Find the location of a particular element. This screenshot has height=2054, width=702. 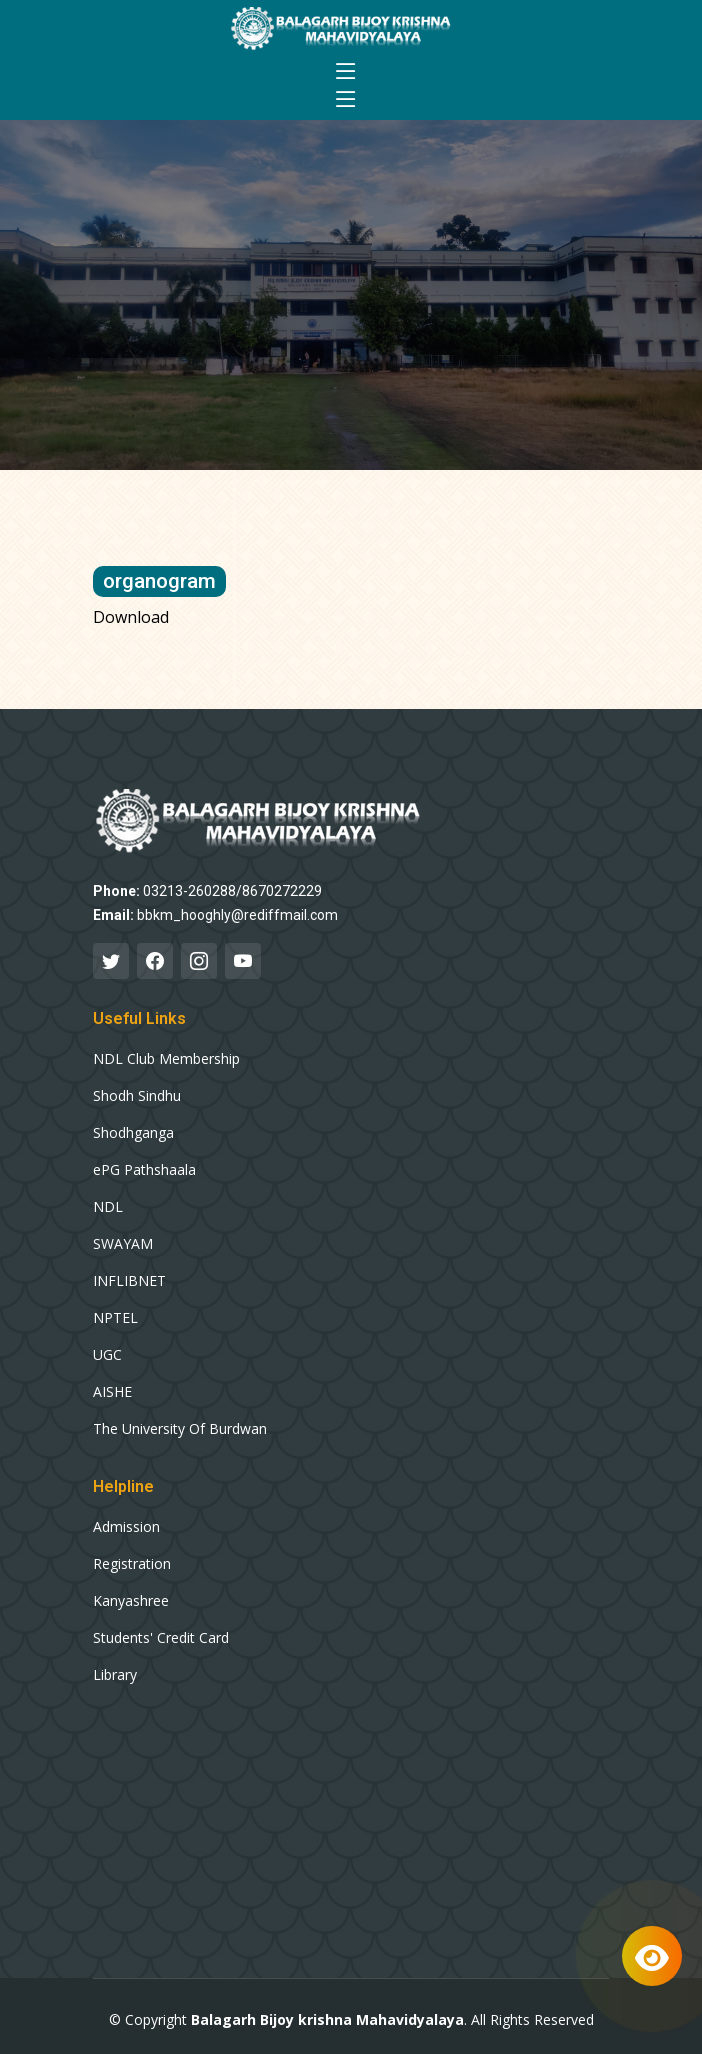

Kanyashree is located at coordinates (131, 1601).